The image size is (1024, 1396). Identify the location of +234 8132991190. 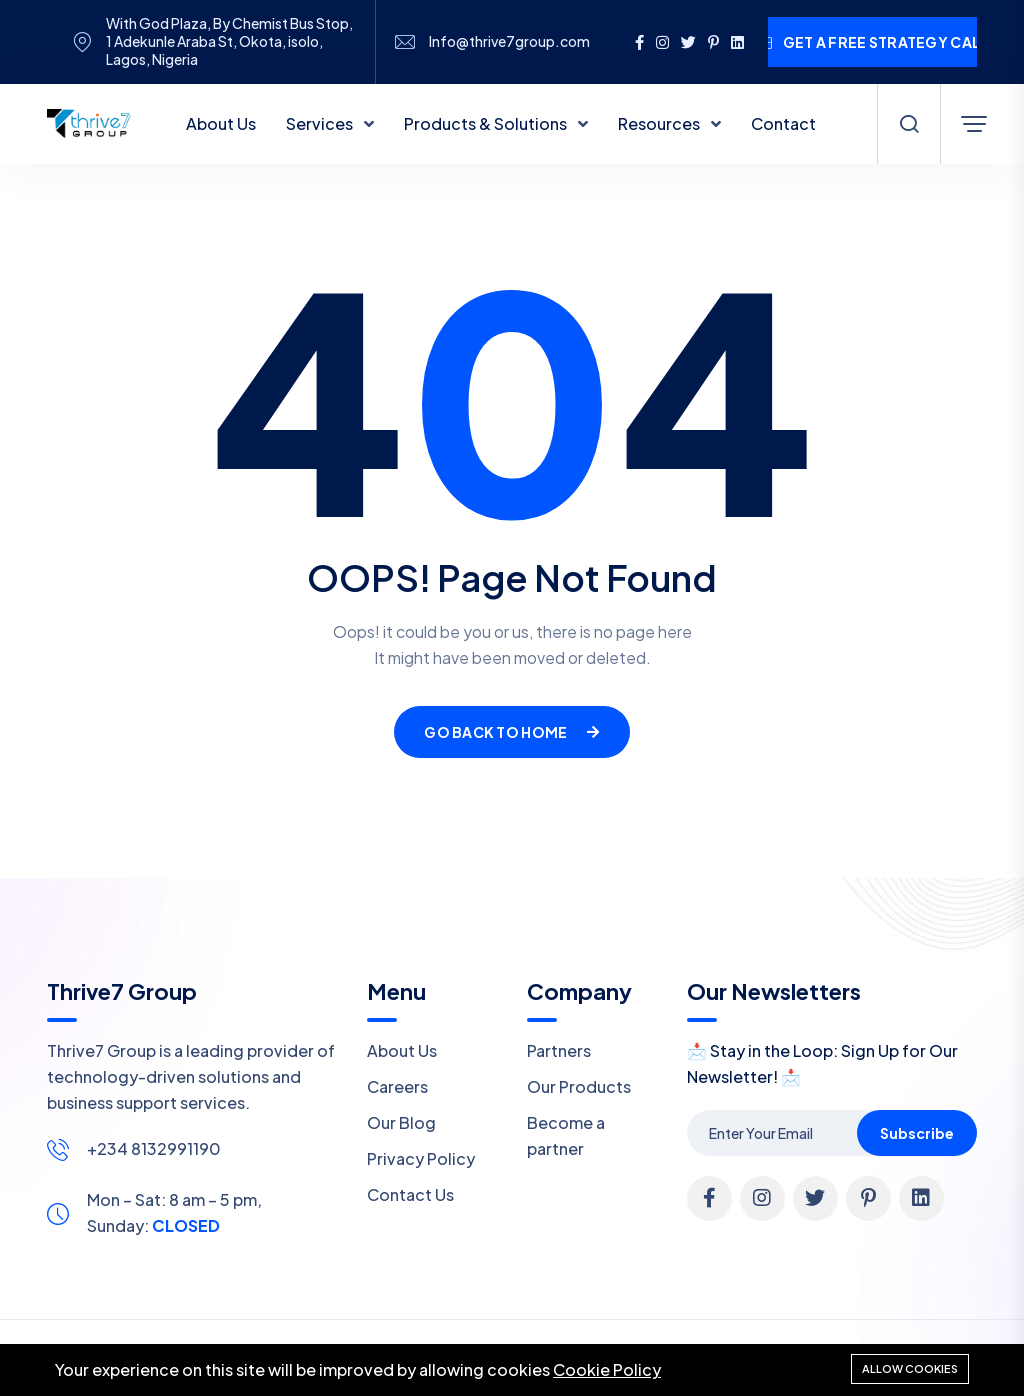
(154, 1148).